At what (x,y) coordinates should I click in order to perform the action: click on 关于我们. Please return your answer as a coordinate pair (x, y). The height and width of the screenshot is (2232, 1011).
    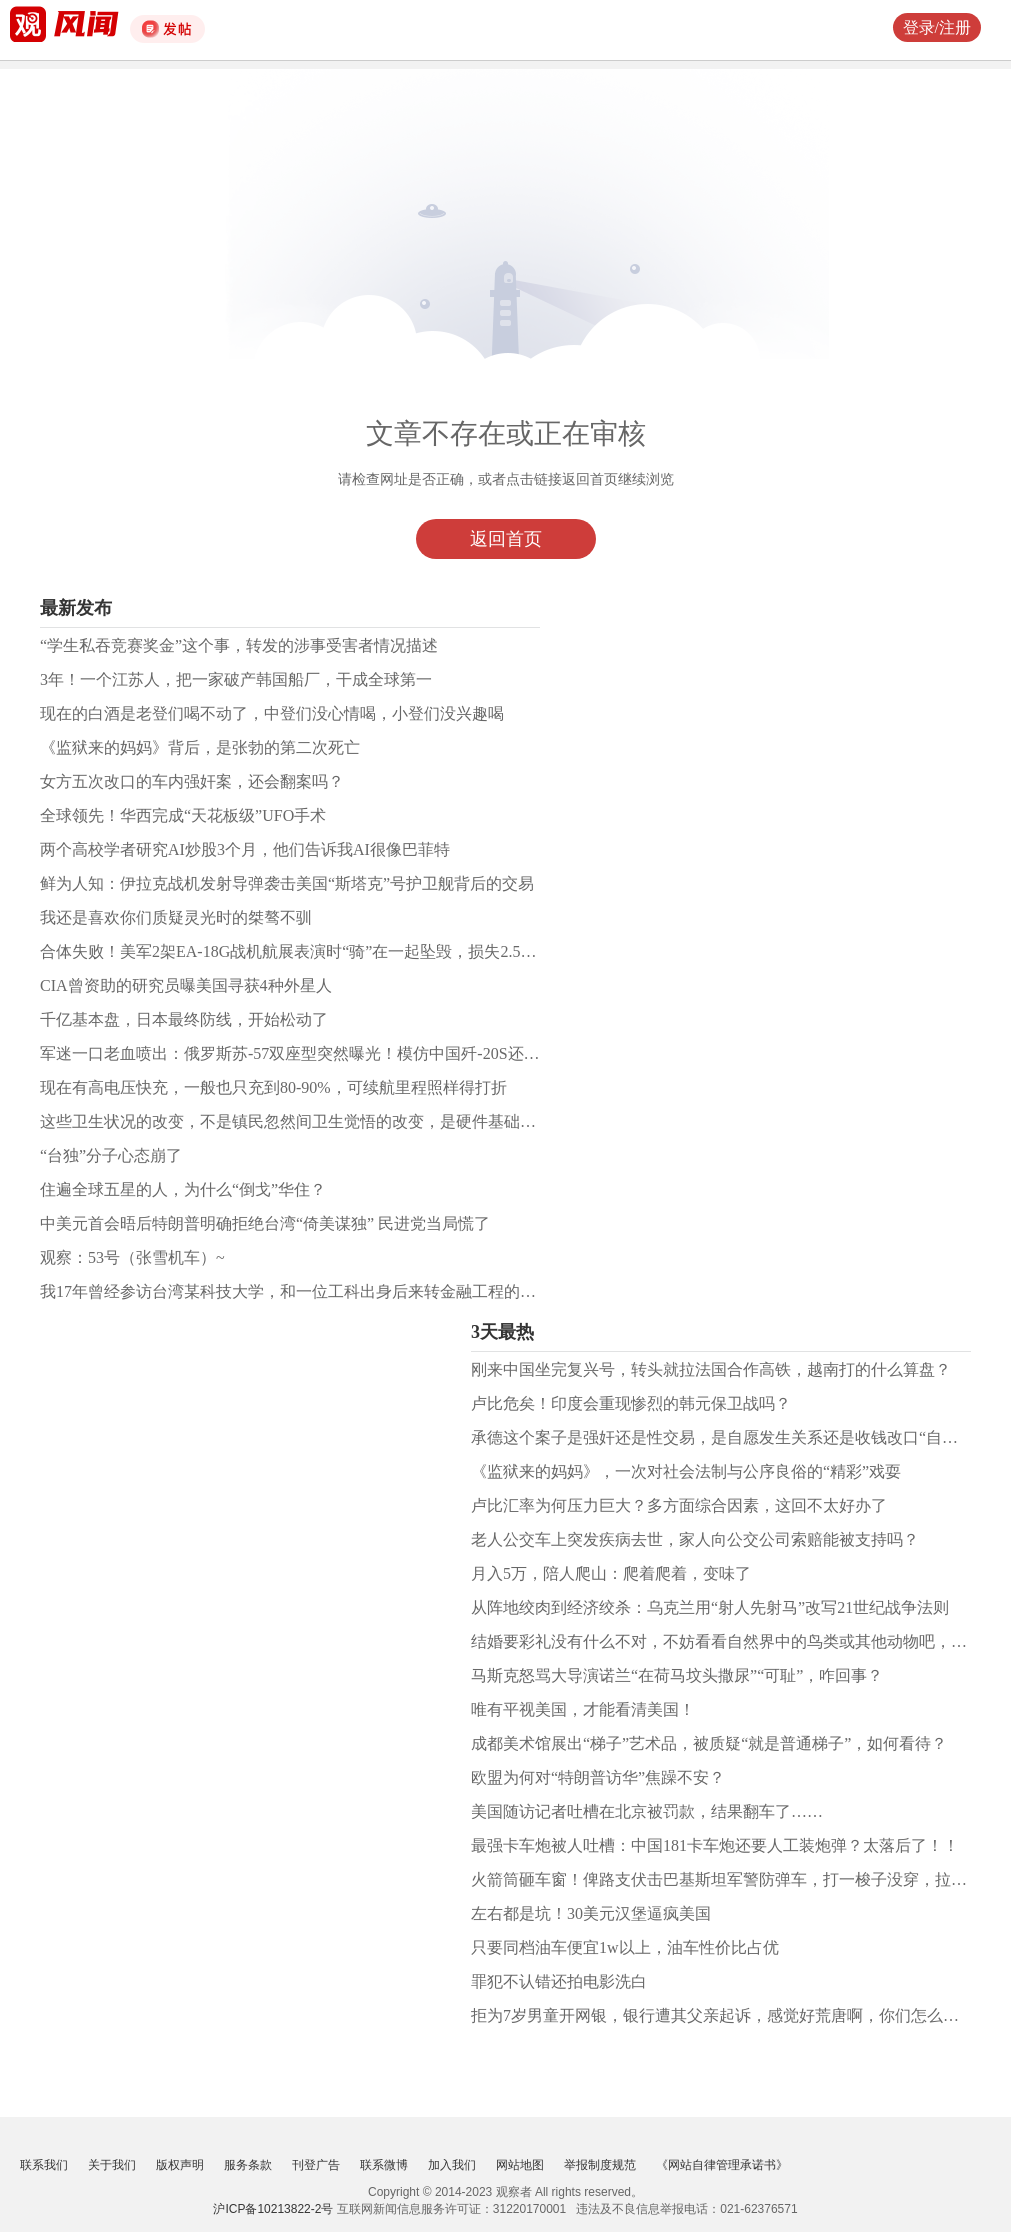
    Looking at the image, I should click on (112, 2165).